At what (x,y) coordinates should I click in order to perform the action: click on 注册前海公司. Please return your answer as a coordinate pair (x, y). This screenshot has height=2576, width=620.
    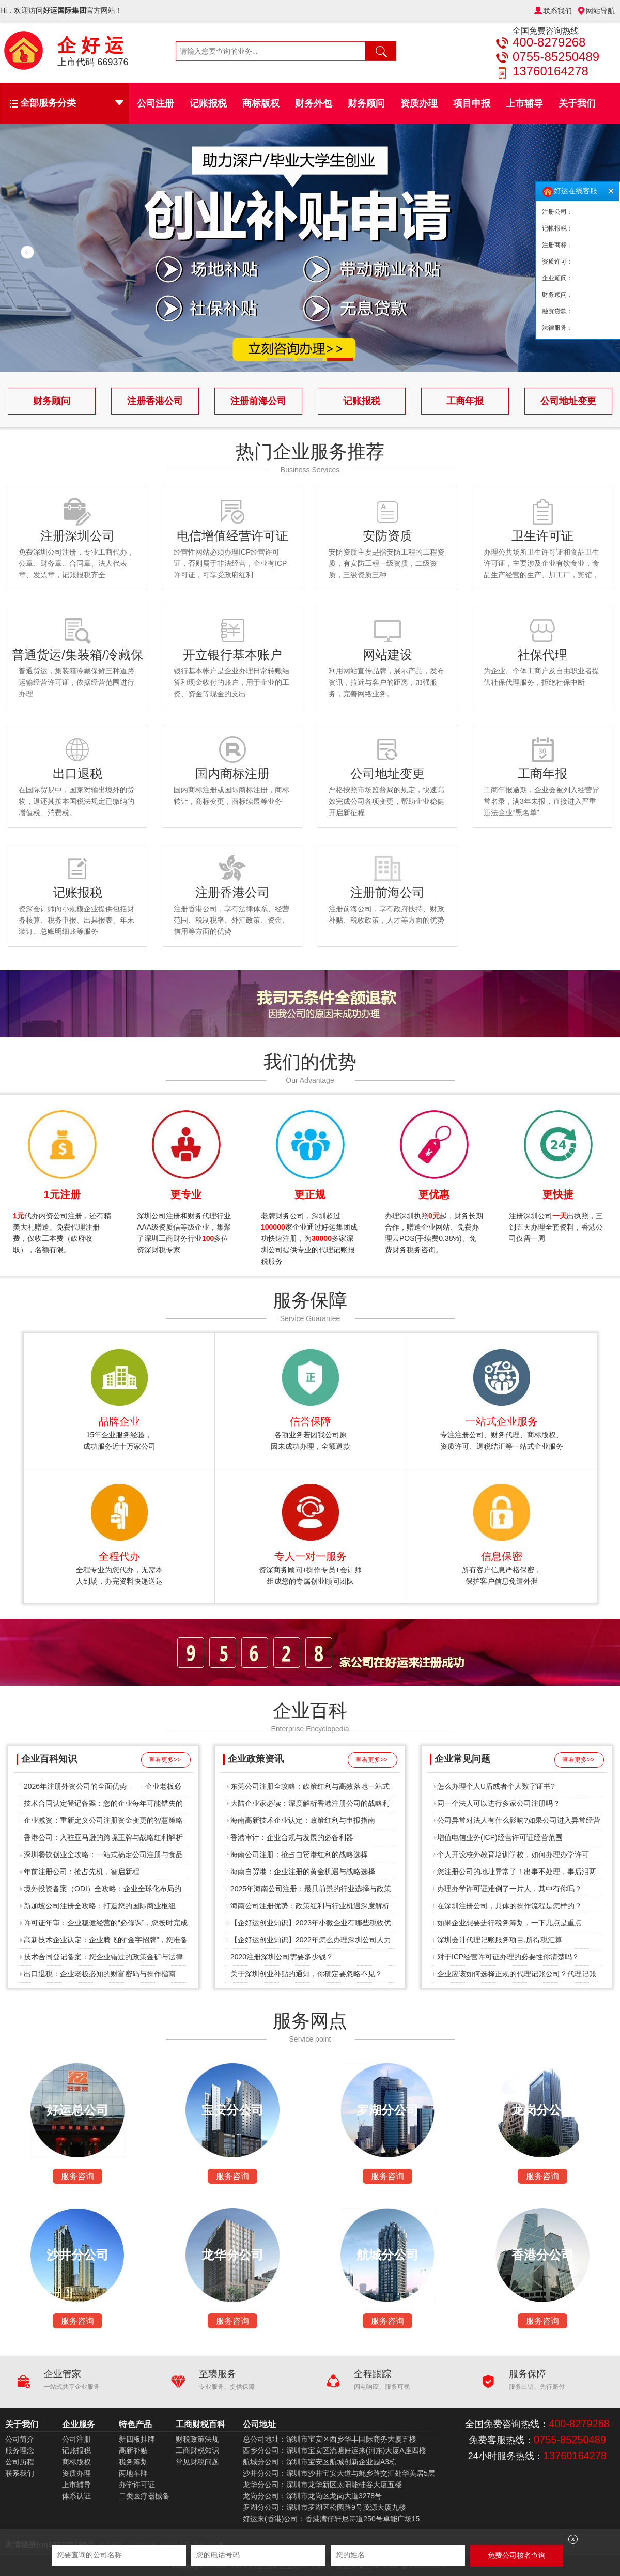
    Looking at the image, I should click on (258, 401).